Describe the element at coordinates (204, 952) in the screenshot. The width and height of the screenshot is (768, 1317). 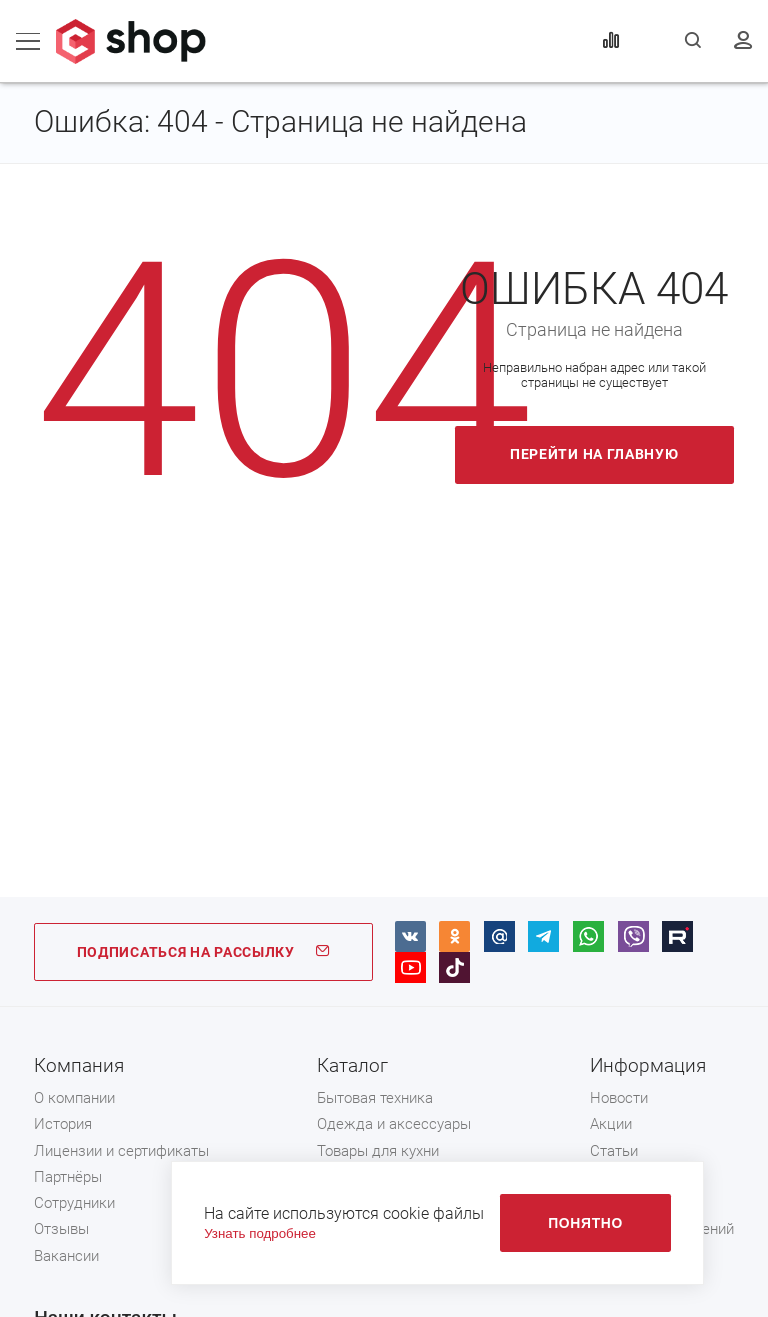
I see `ПОДПИСАТЬСЯ НА РАССЫЛКУ` at that location.